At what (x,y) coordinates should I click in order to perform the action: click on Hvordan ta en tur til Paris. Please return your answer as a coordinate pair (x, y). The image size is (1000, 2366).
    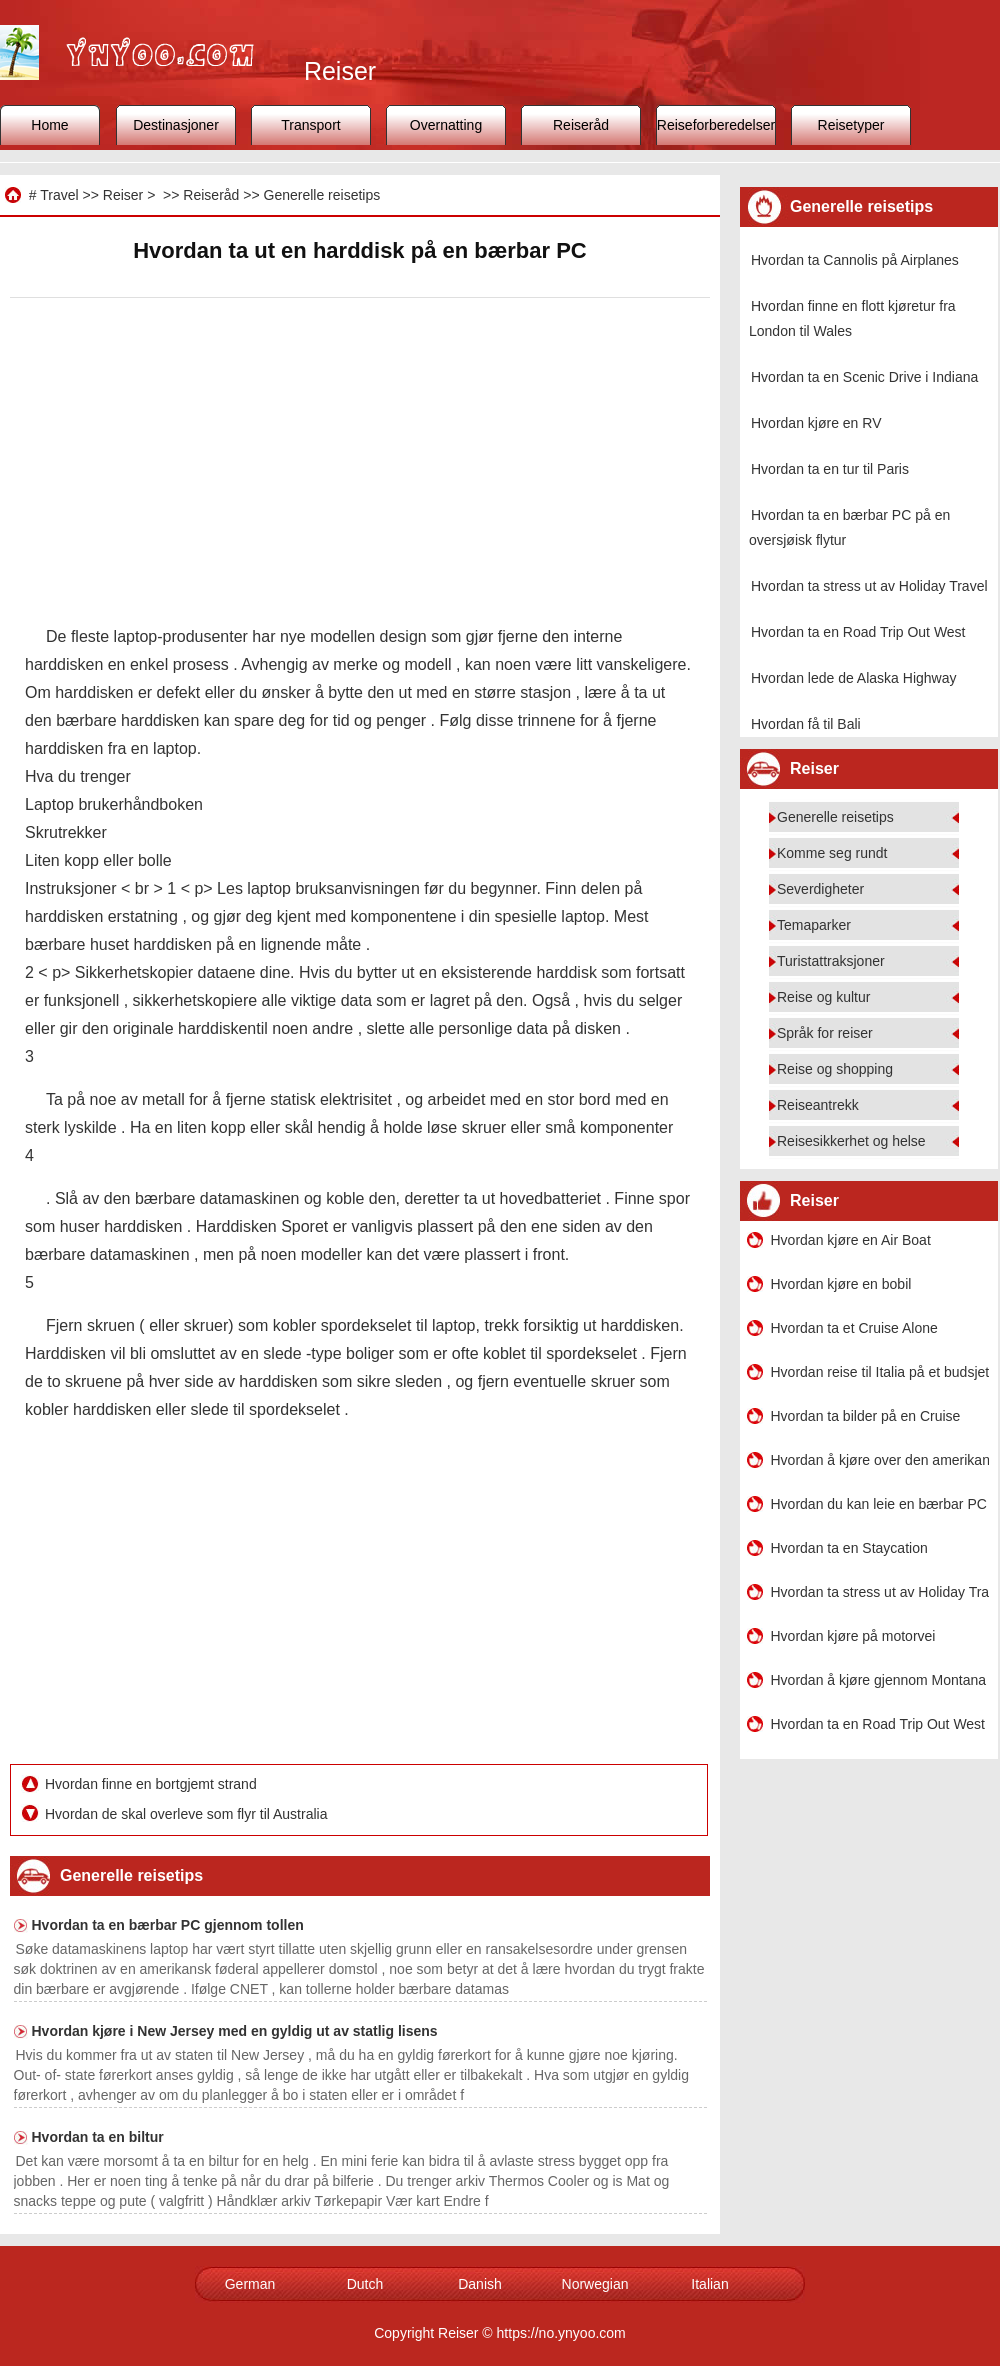
    Looking at the image, I should click on (830, 469).